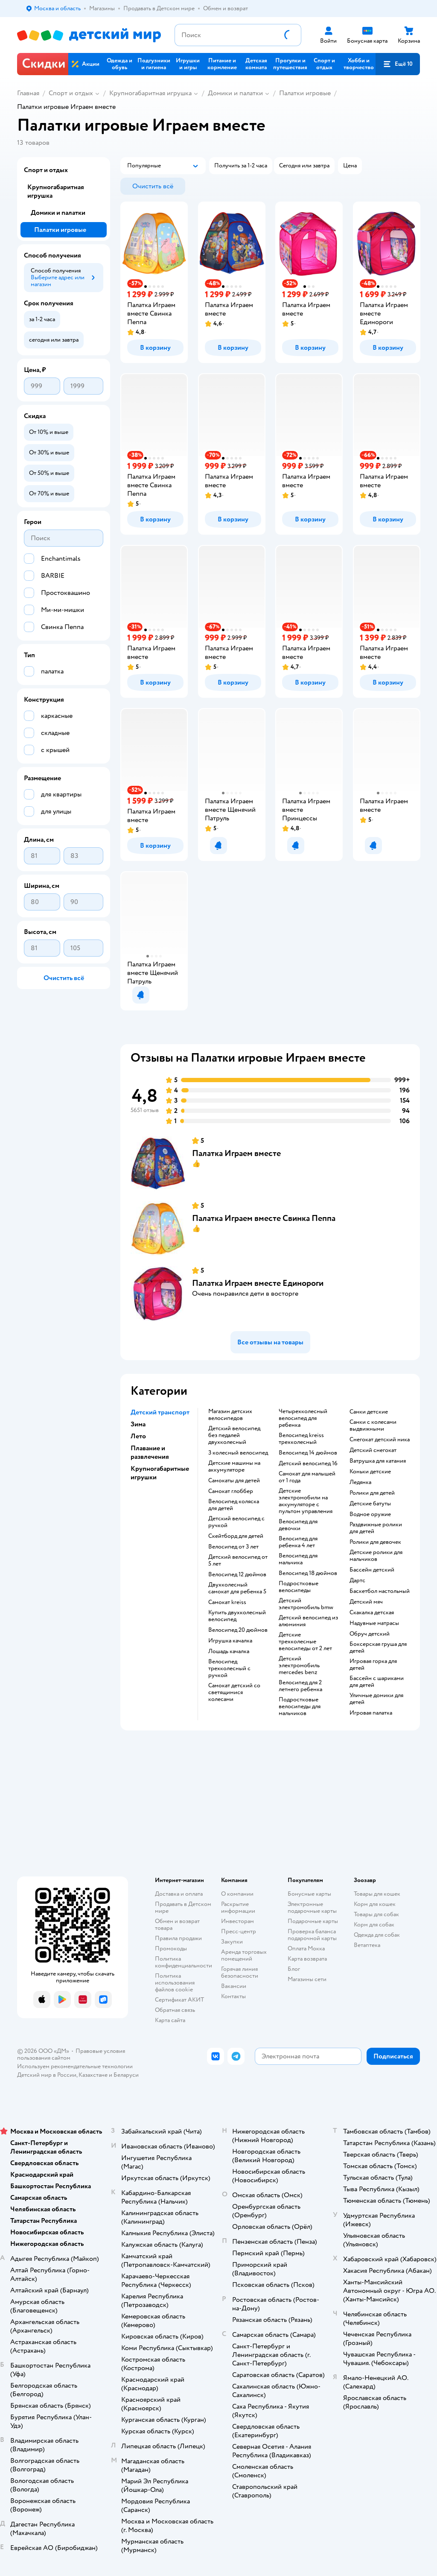 The image size is (437, 2576). I want to click on Самокат kreiss, so click(227, 1602).